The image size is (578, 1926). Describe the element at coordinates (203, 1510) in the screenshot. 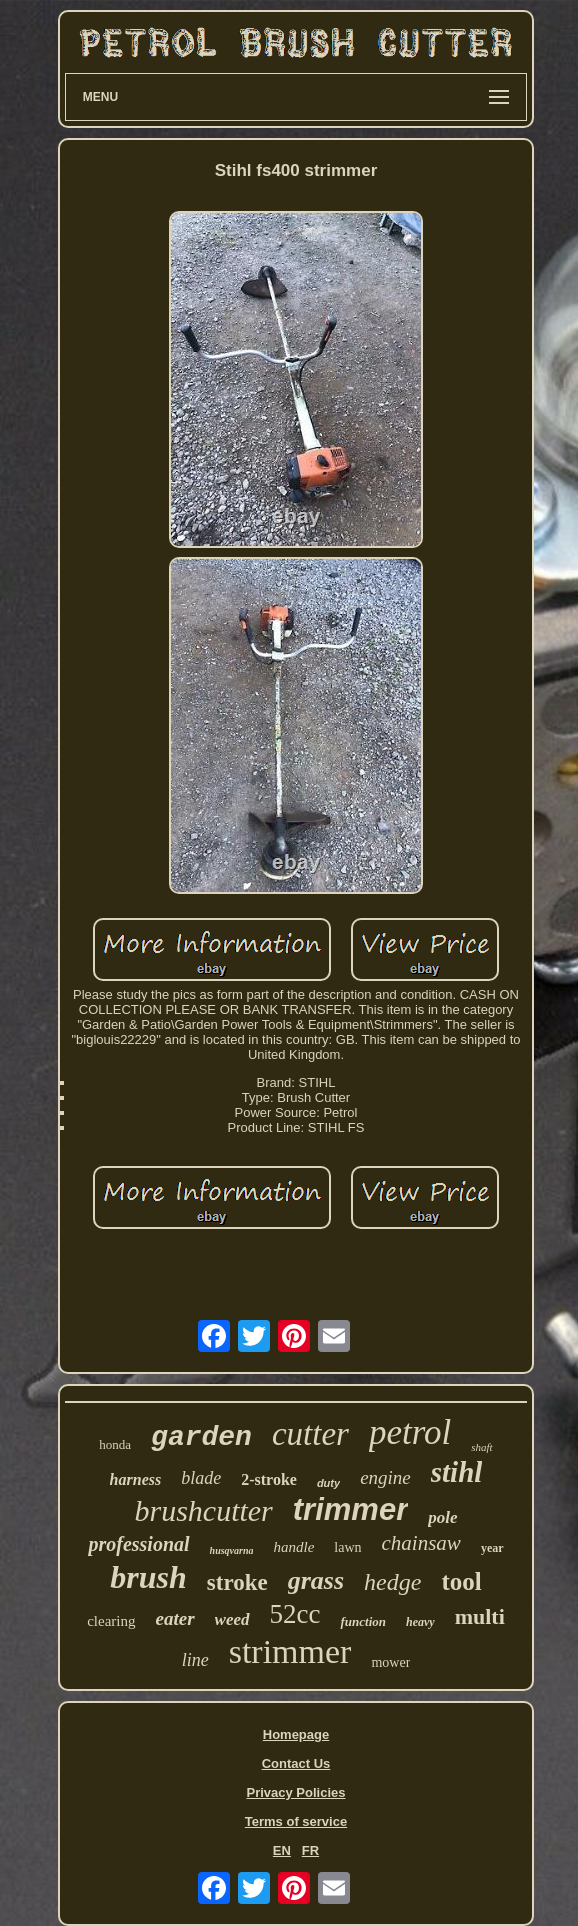

I see `brushcutter` at that location.